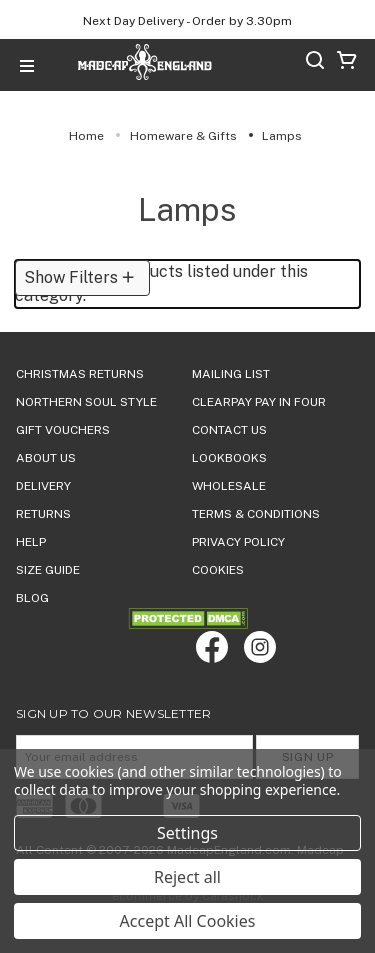 Image resolution: width=375 pixels, height=953 pixels. Describe the element at coordinates (32, 598) in the screenshot. I see `Blog` at that location.